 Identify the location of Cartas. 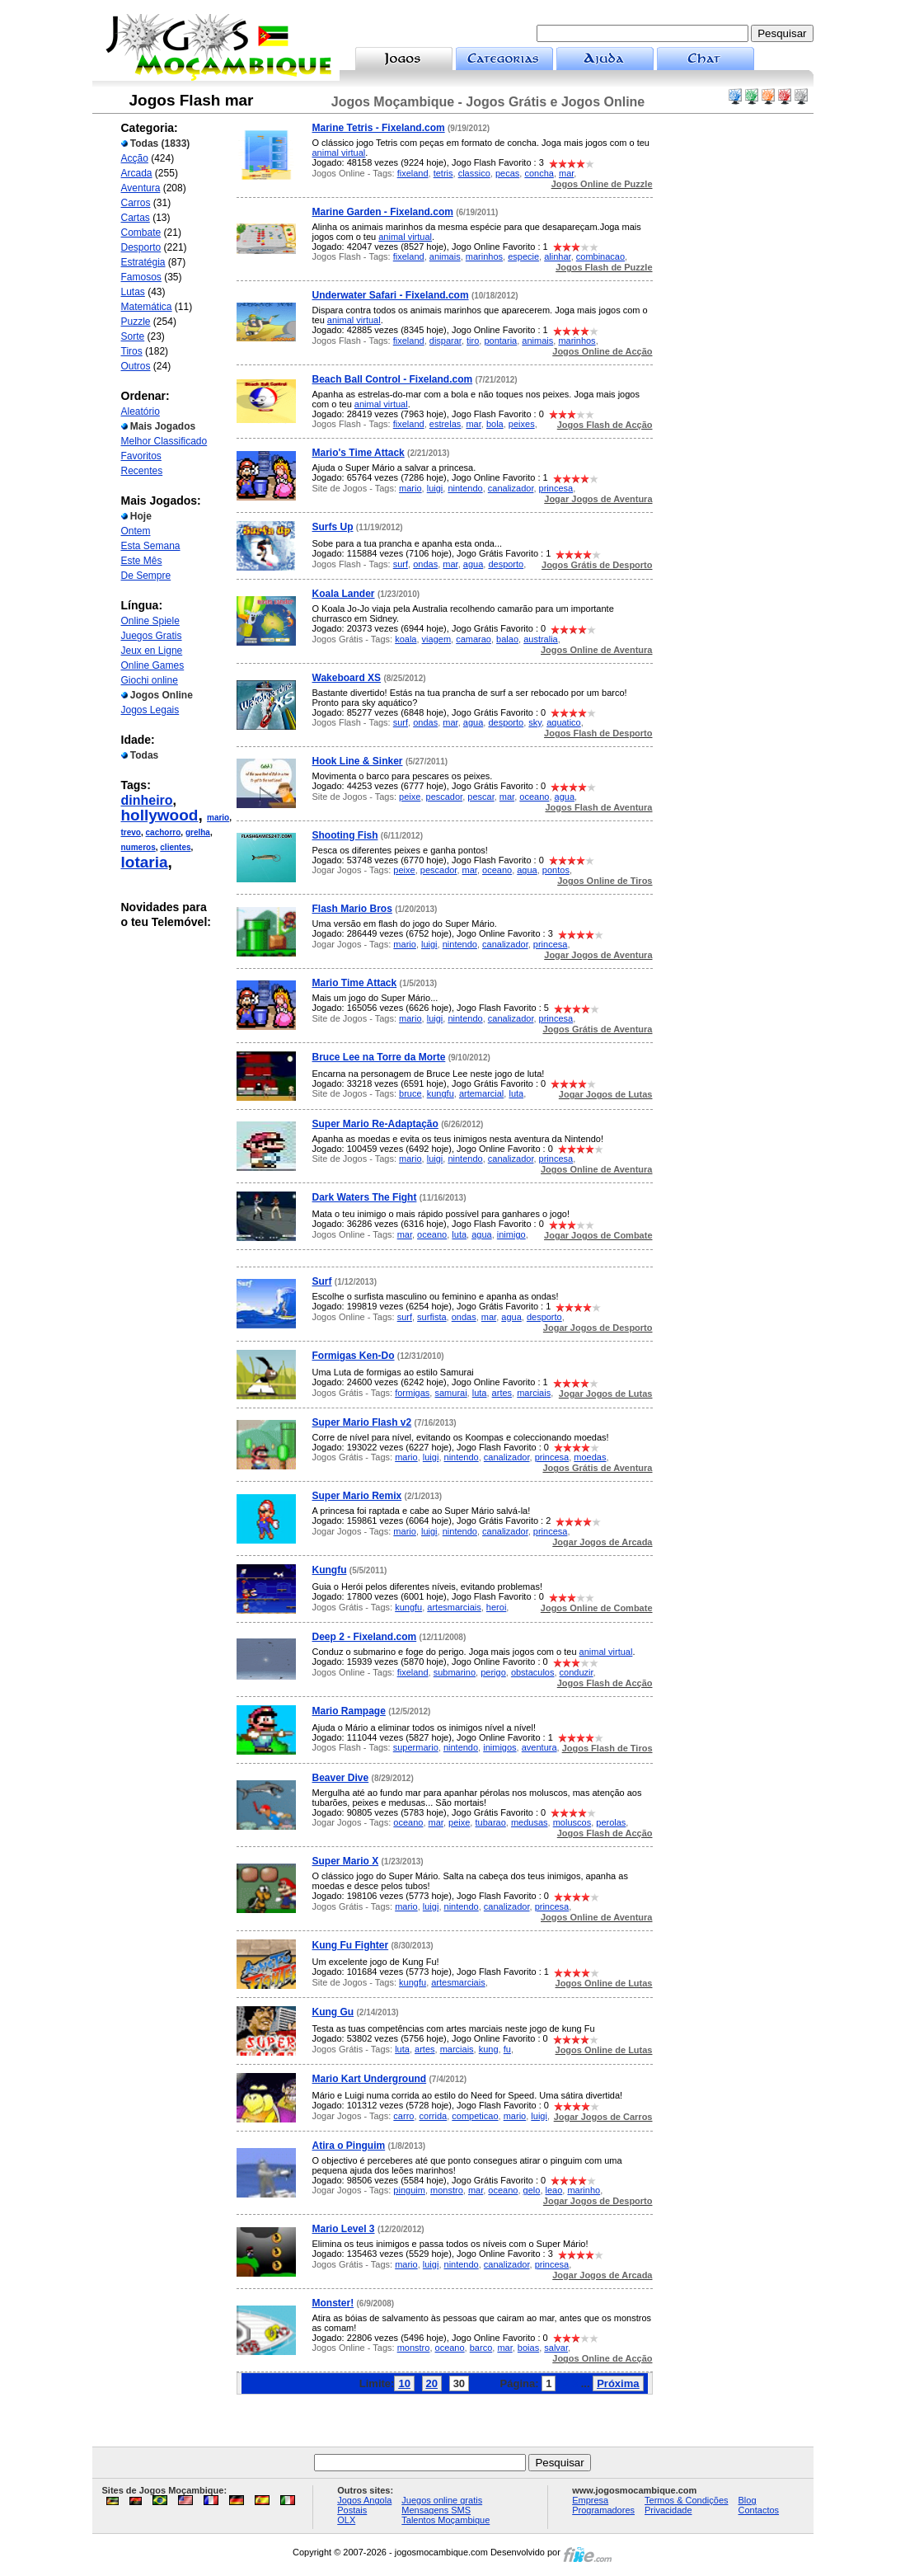
(135, 217).